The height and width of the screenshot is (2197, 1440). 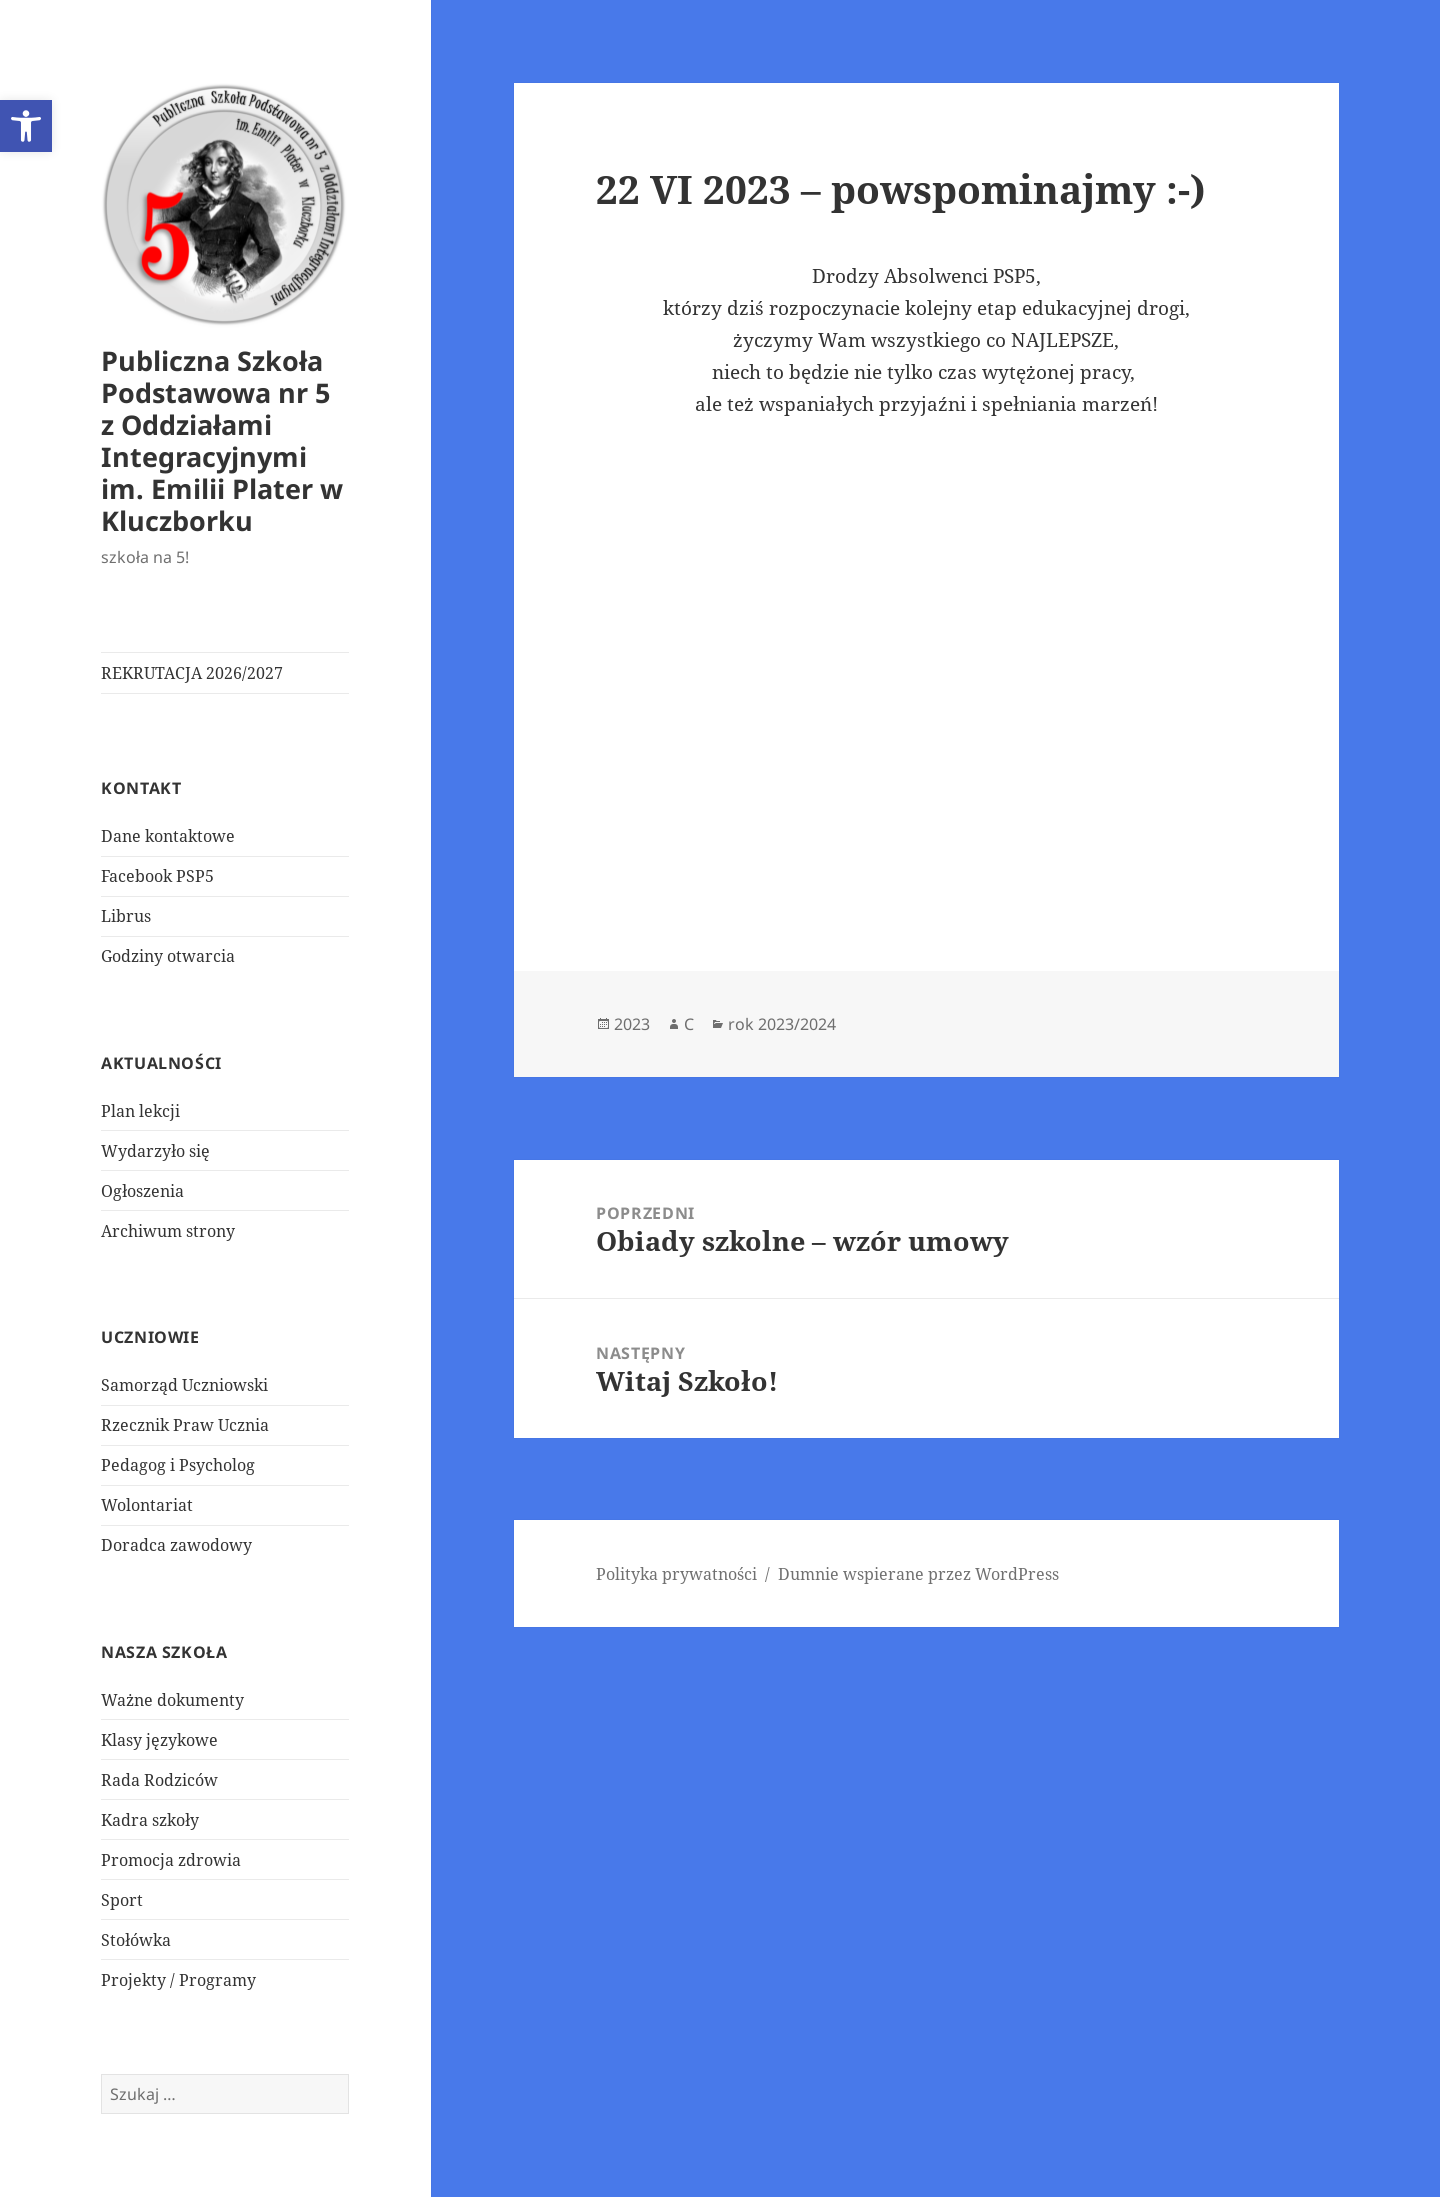 I want to click on Rada Rodziców, so click(x=159, y=1780).